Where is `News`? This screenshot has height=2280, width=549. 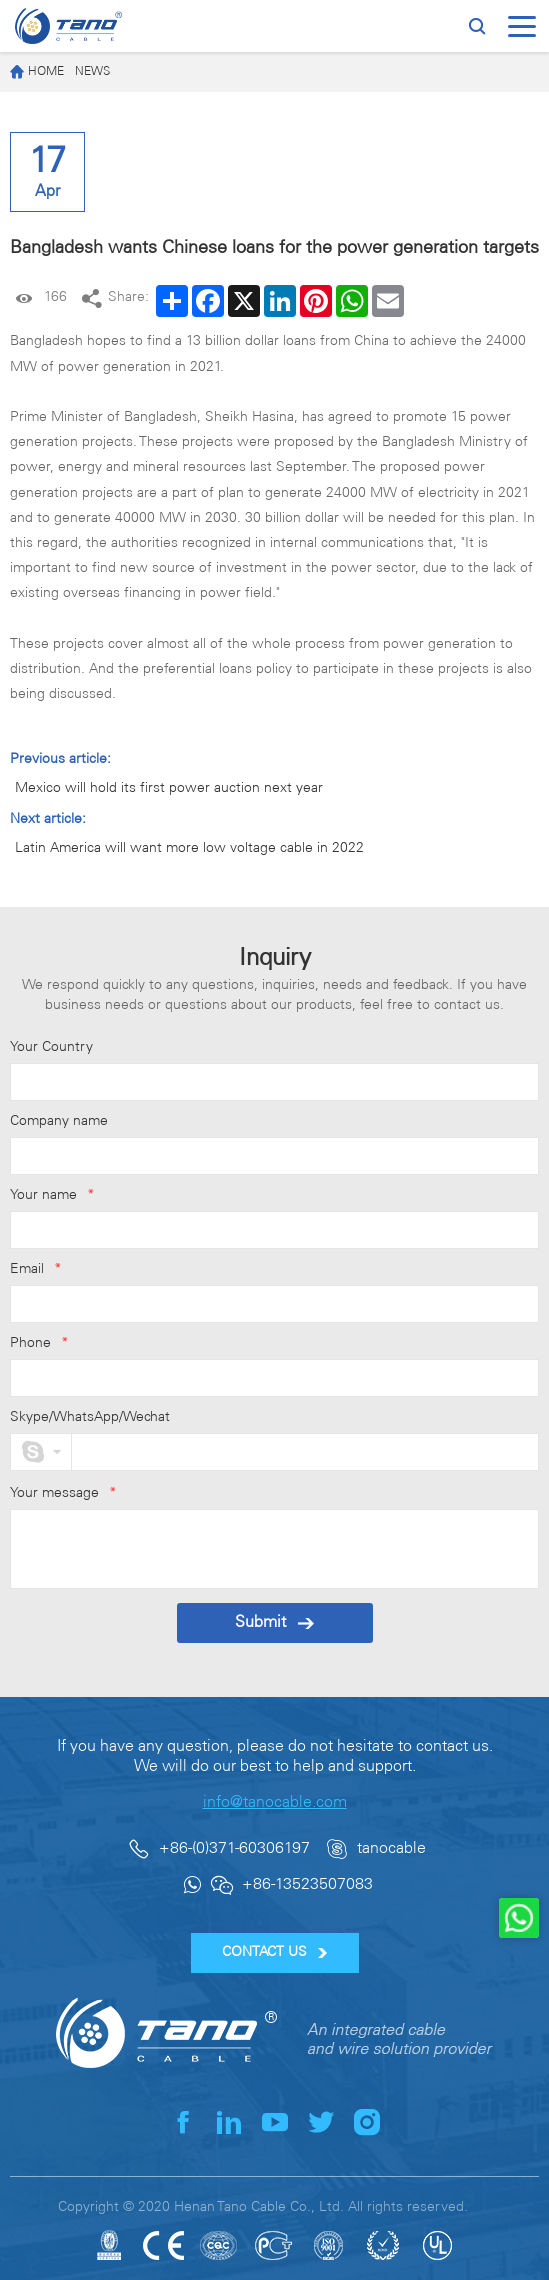 News is located at coordinates (92, 71).